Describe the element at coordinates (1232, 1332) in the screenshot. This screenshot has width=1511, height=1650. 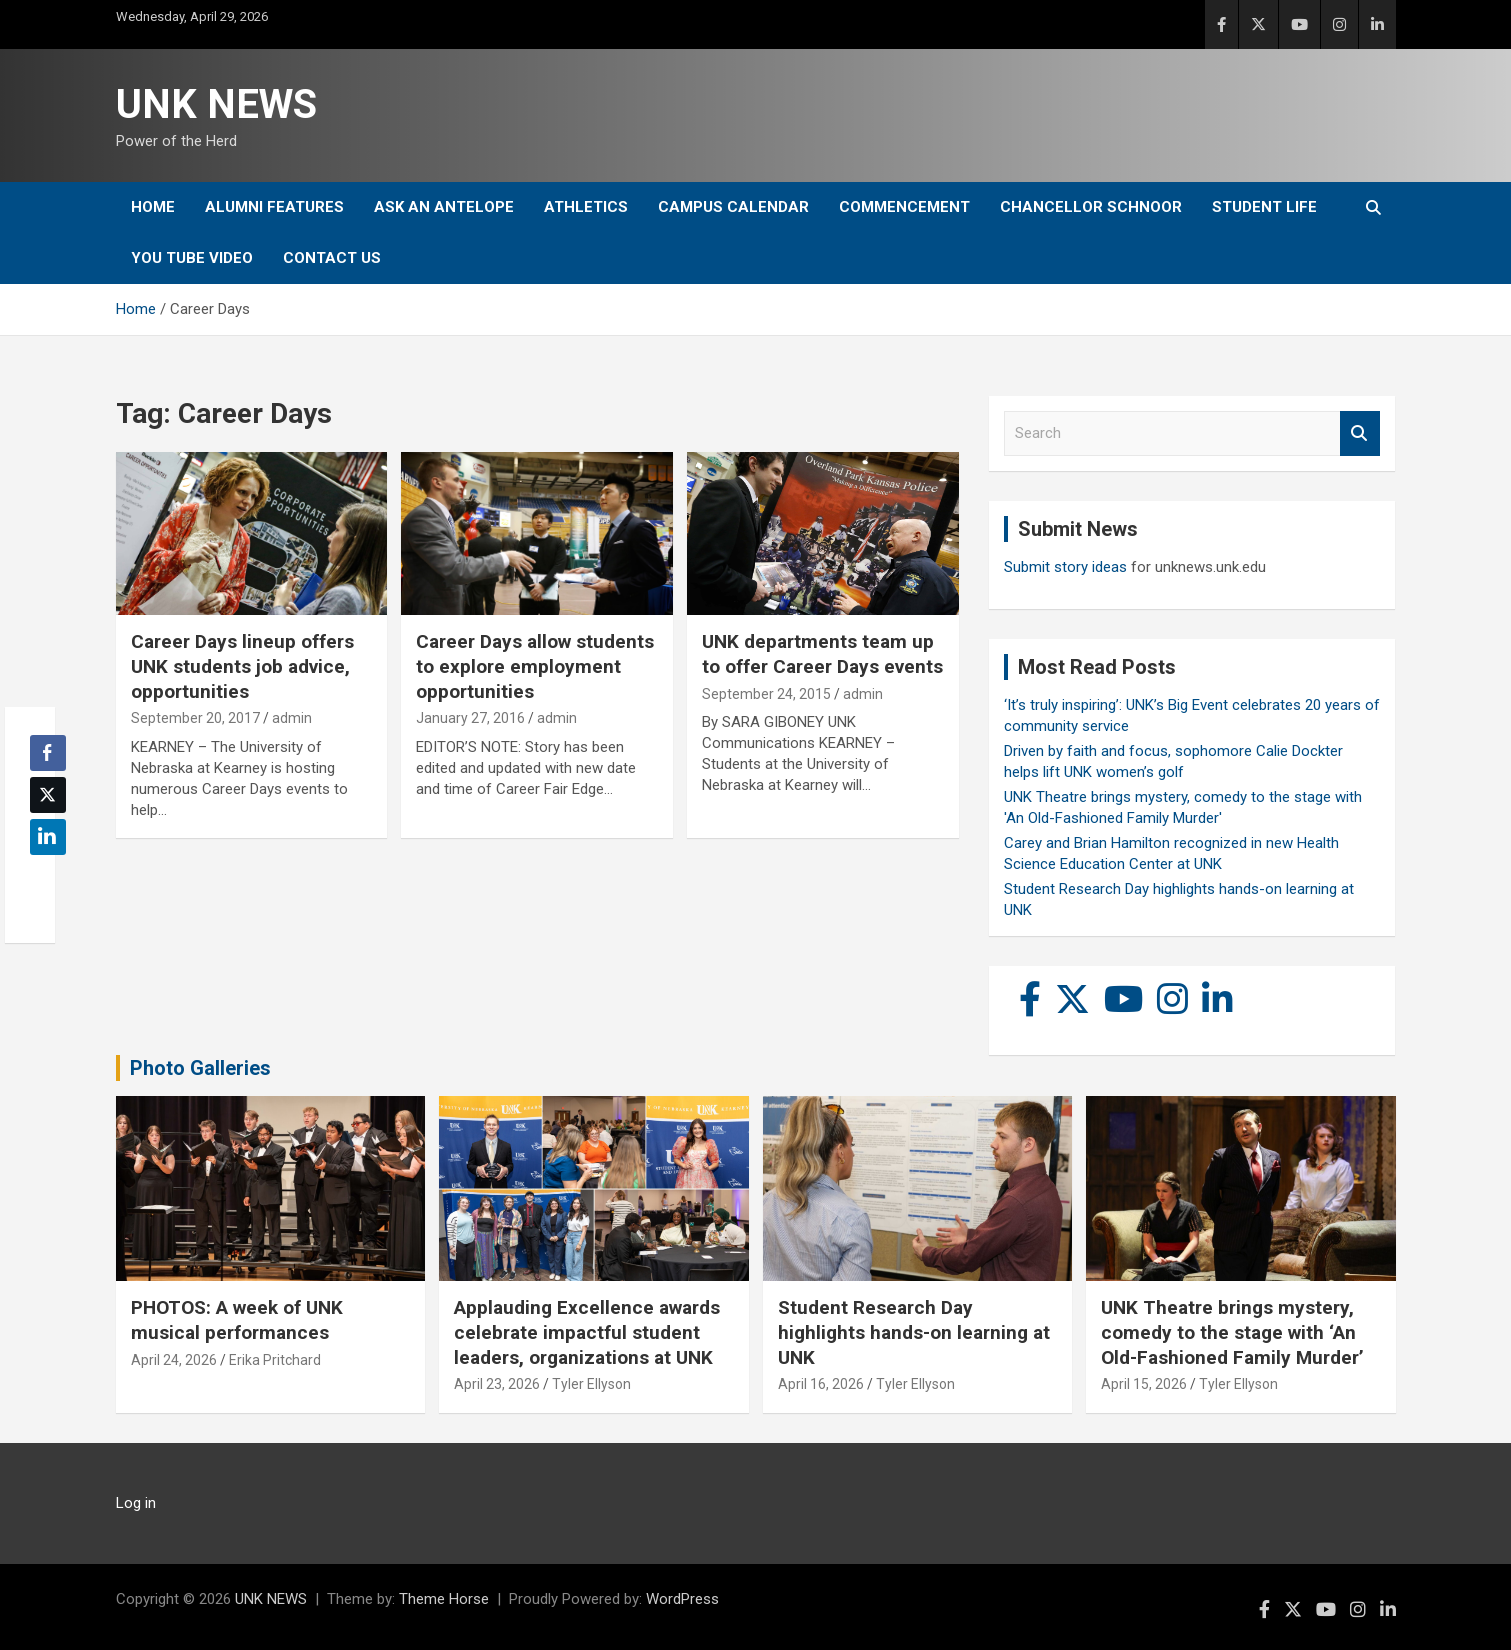
I see `UNK Theatre brings mystery, comedy to the stage with ‘An Old-Fashioned Family Murder’` at that location.